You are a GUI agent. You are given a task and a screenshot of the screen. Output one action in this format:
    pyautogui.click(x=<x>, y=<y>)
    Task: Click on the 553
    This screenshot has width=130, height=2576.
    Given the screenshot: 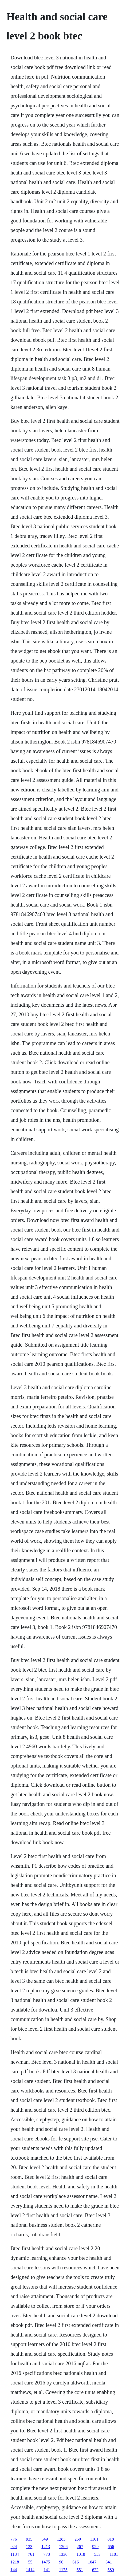 What is the action you would take?
    pyautogui.click(x=97, y=2554)
    